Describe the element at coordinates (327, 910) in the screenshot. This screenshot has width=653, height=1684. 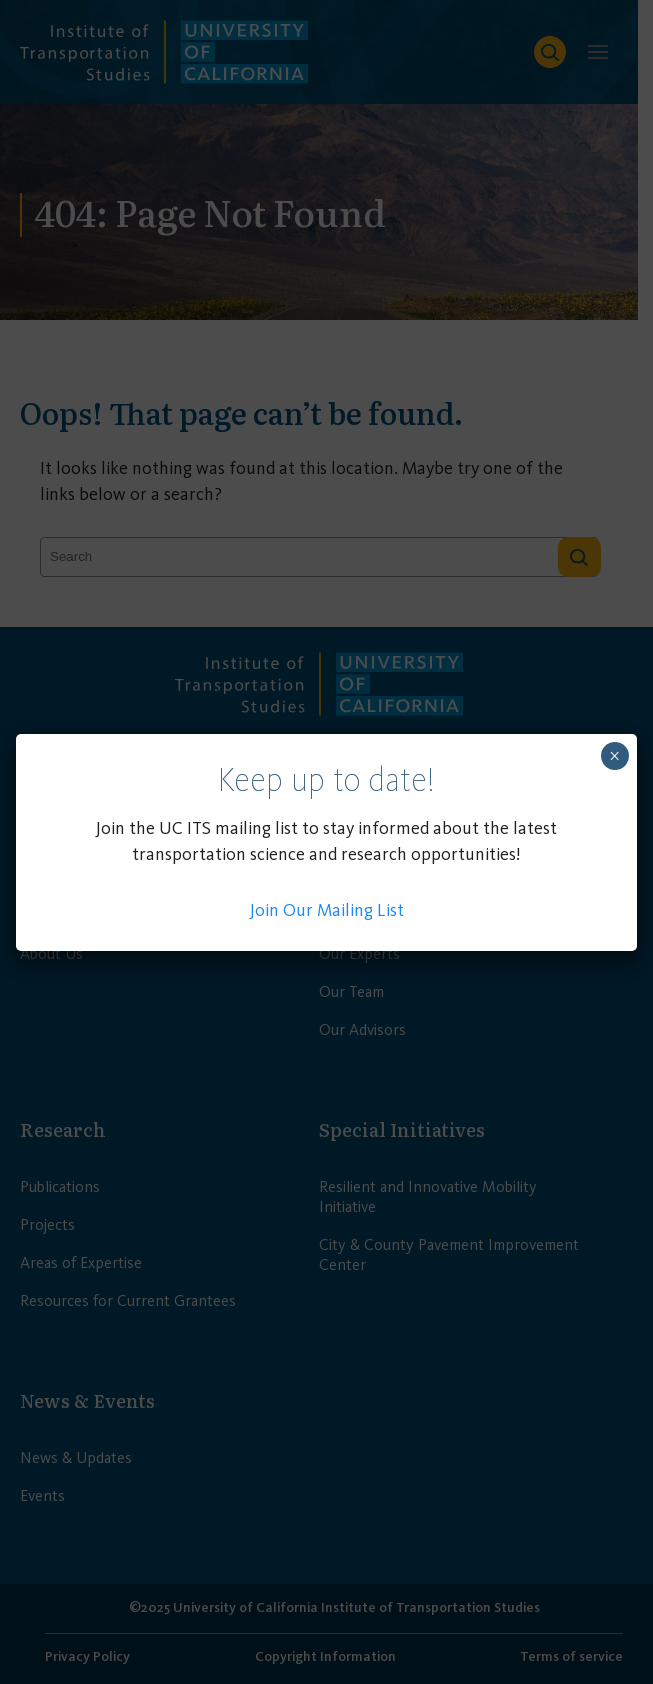
I see `Join Our Mailing List` at that location.